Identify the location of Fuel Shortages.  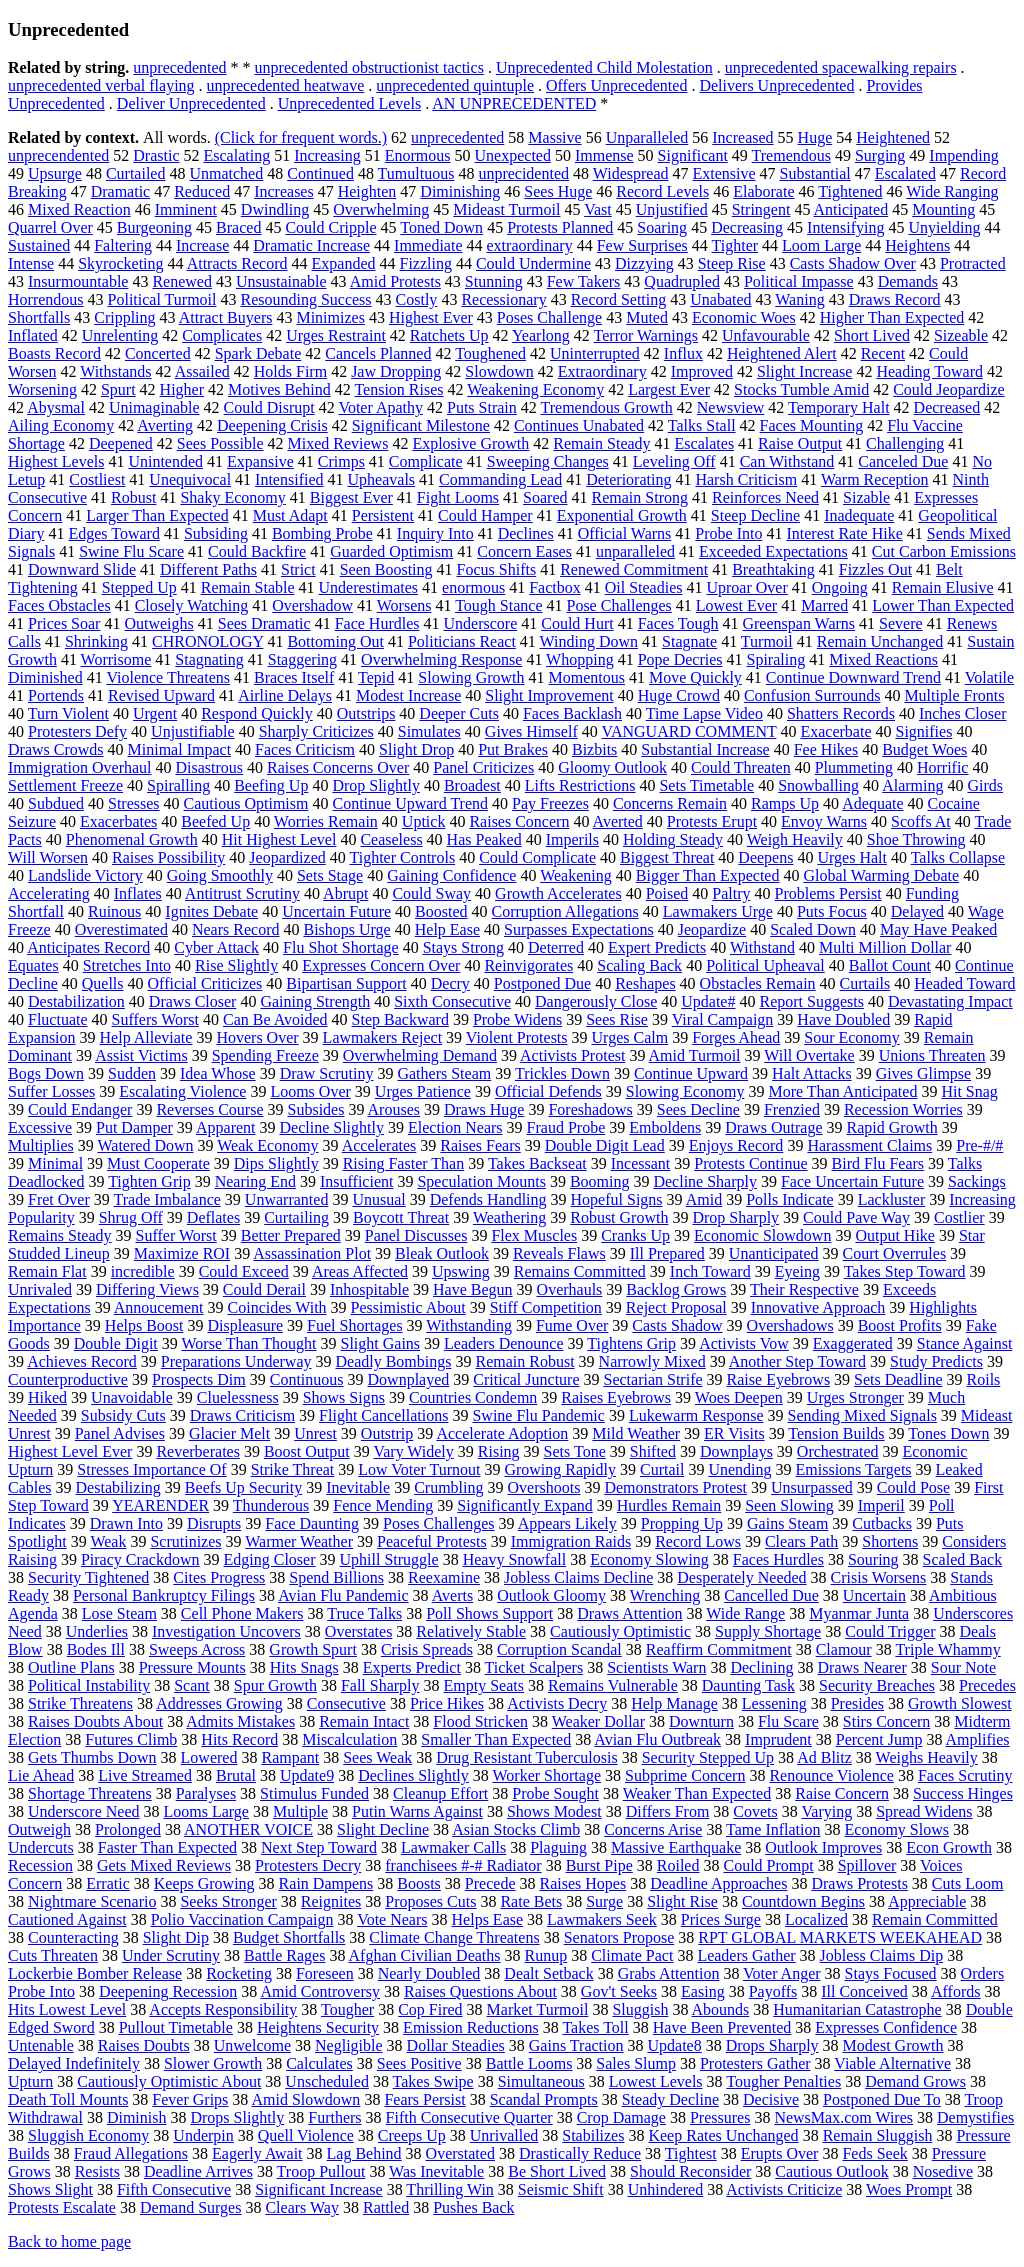
(355, 1325).